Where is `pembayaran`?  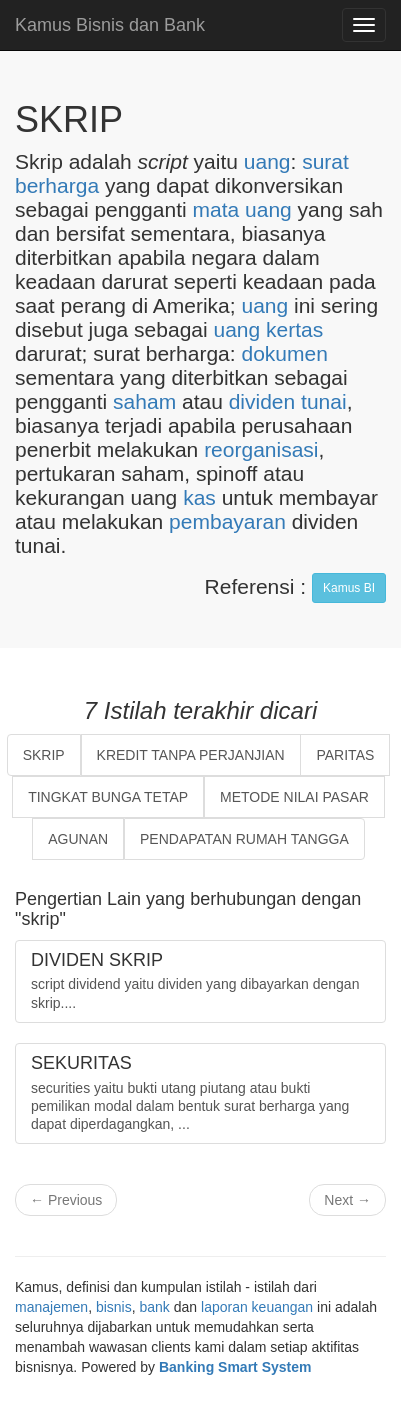
pembayaran is located at coordinates (227, 521).